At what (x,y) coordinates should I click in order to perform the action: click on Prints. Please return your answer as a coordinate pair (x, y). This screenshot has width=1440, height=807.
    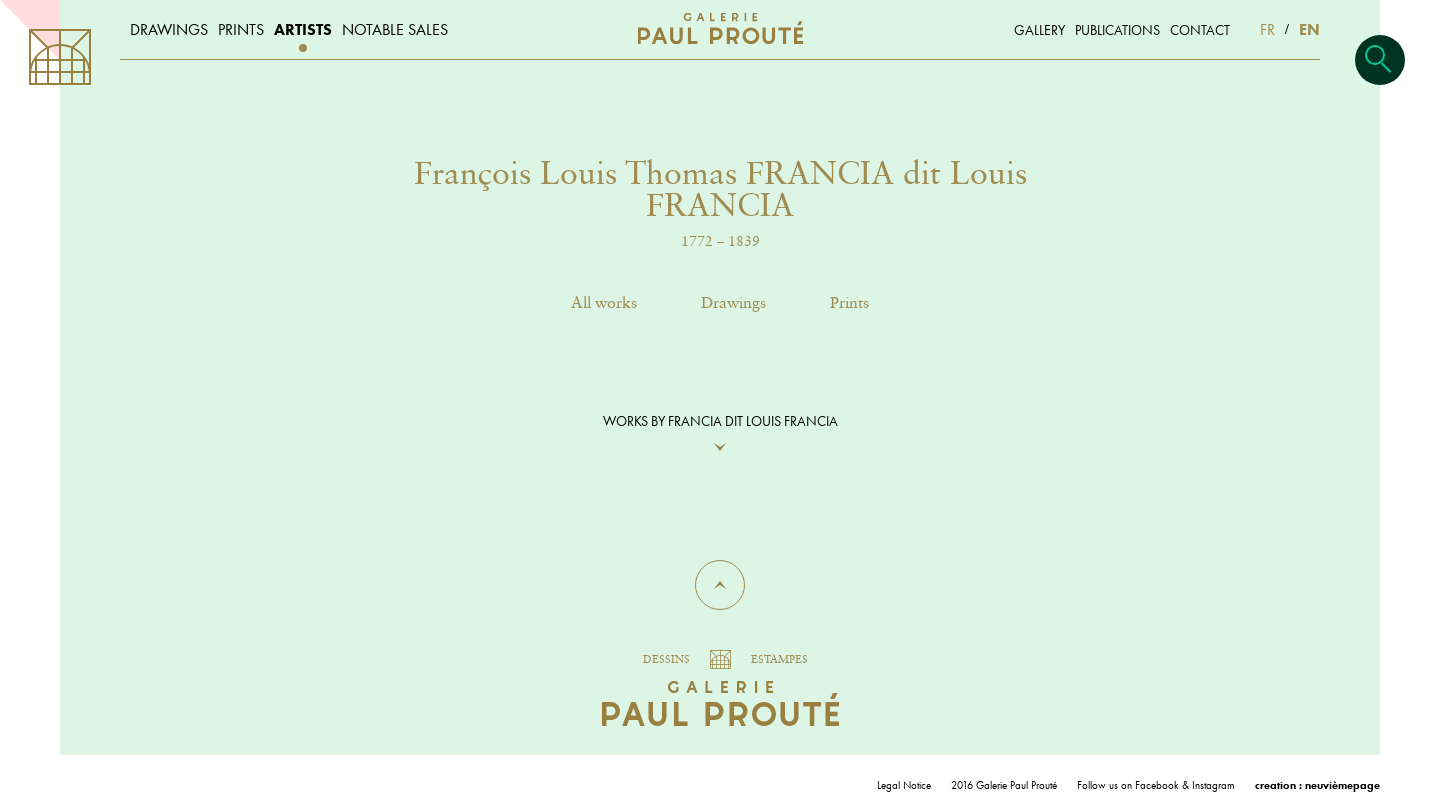
    Looking at the image, I should click on (849, 304).